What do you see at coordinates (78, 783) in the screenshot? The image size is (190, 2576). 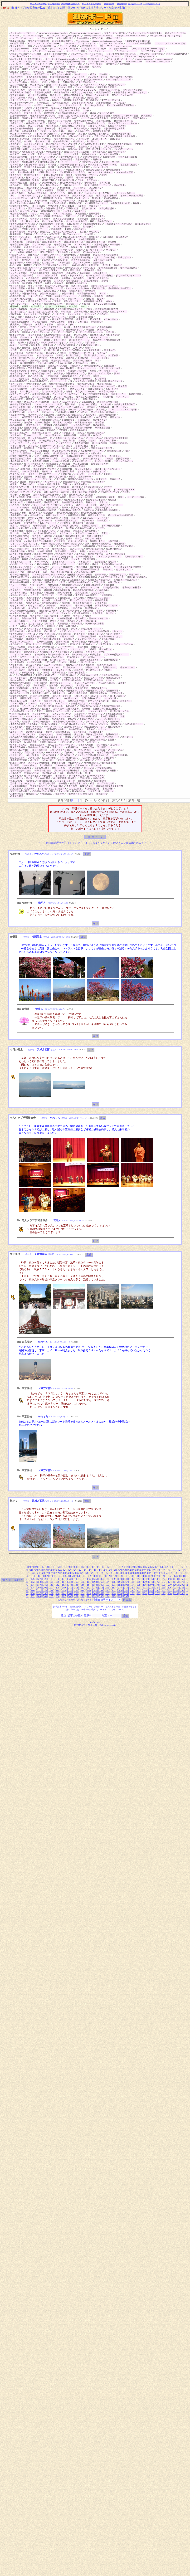 I see `修善寺温泉弘法市` at bounding box center [78, 783].